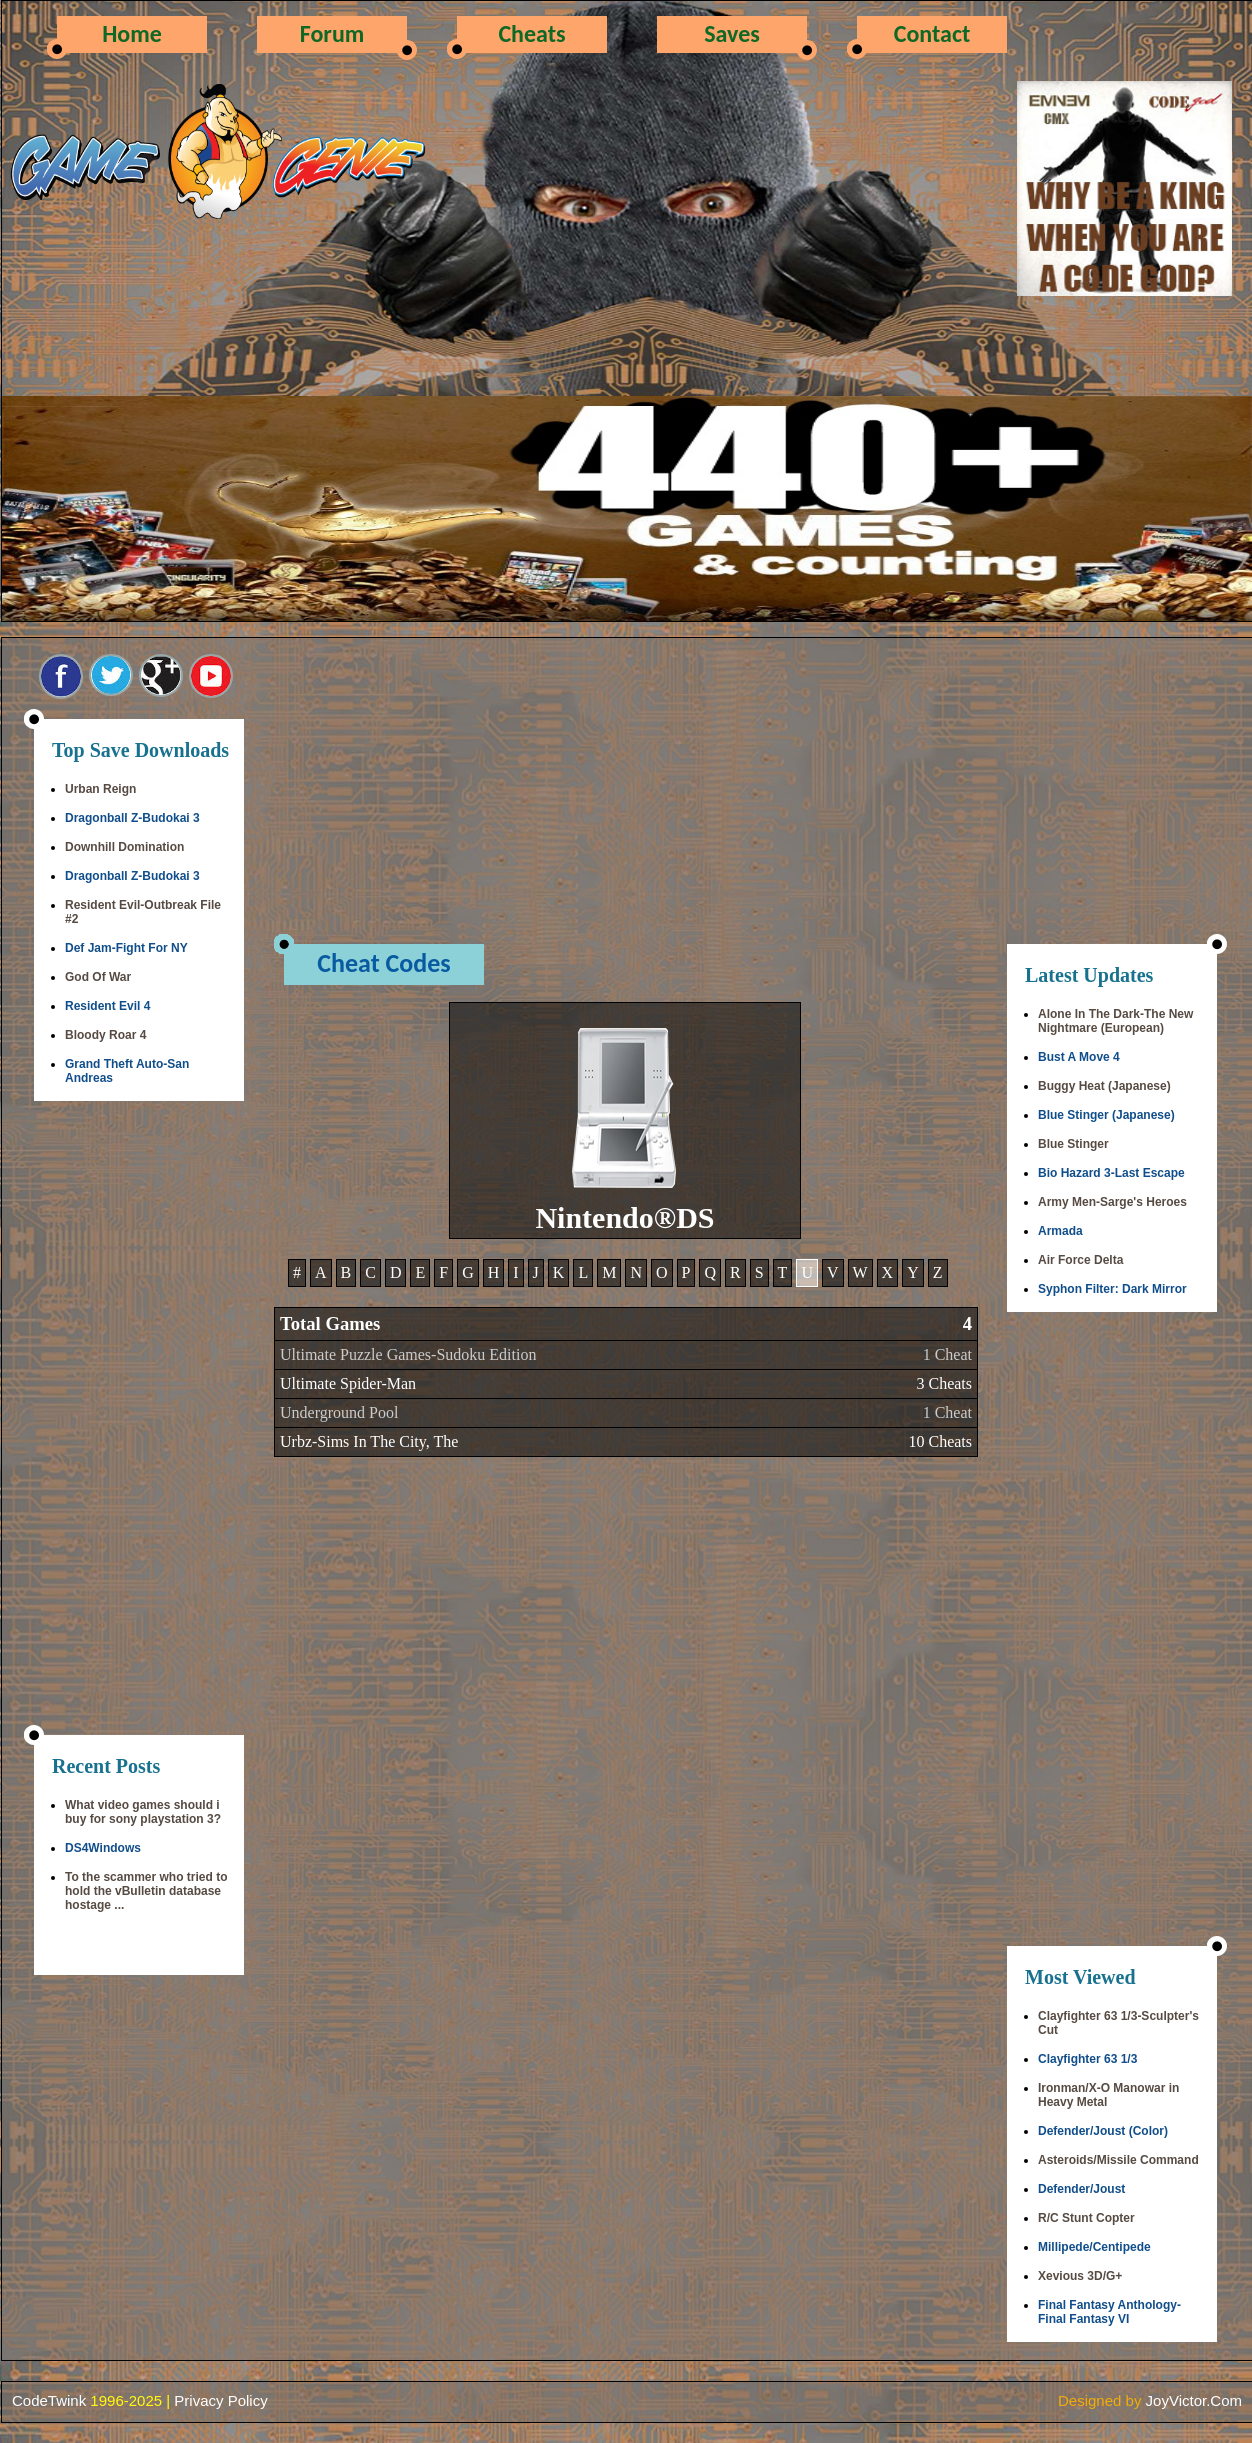 The image size is (1252, 2443). I want to click on DS4Windows, so click(103, 1848).